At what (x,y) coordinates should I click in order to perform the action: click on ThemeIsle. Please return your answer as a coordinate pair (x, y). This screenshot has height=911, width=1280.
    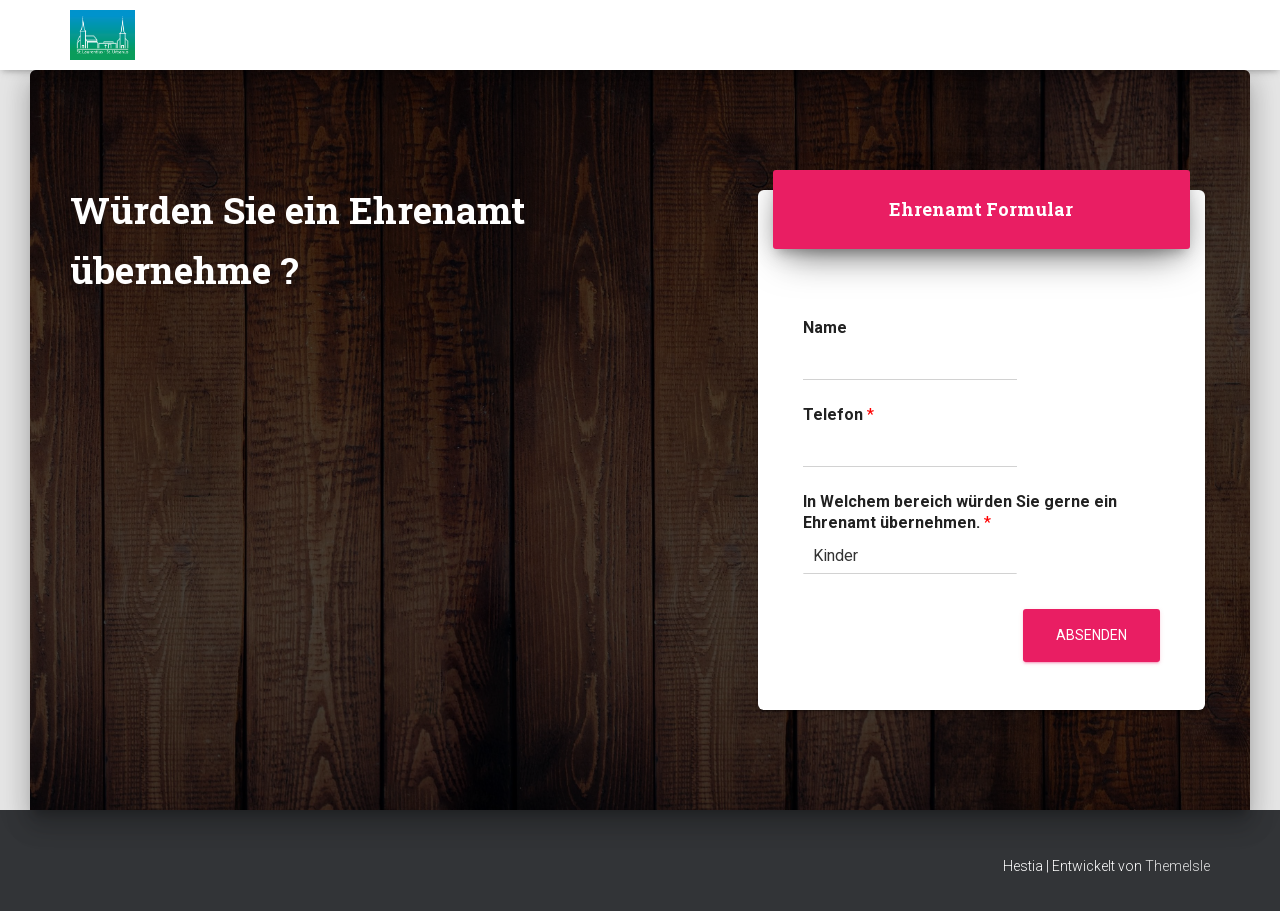
    Looking at the image, I should click on (1177, 866).